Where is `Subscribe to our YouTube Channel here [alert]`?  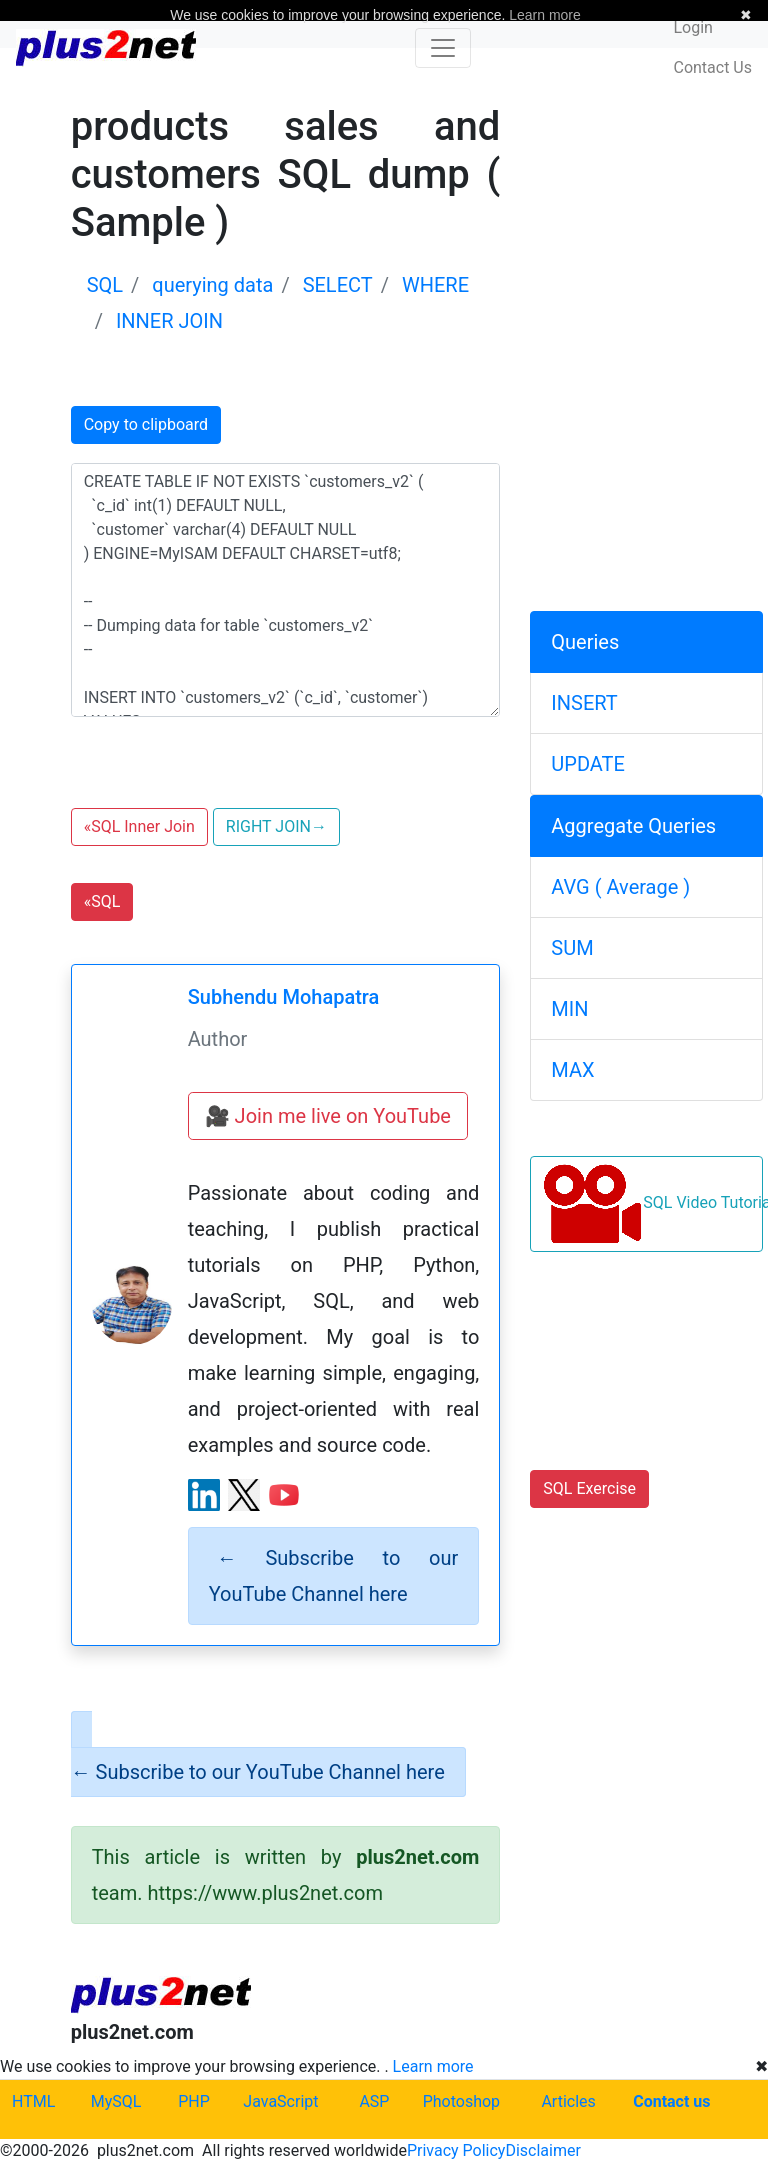 Subscribe to our YouTube Channel here [alert] is located at coordinates (334, 1576).